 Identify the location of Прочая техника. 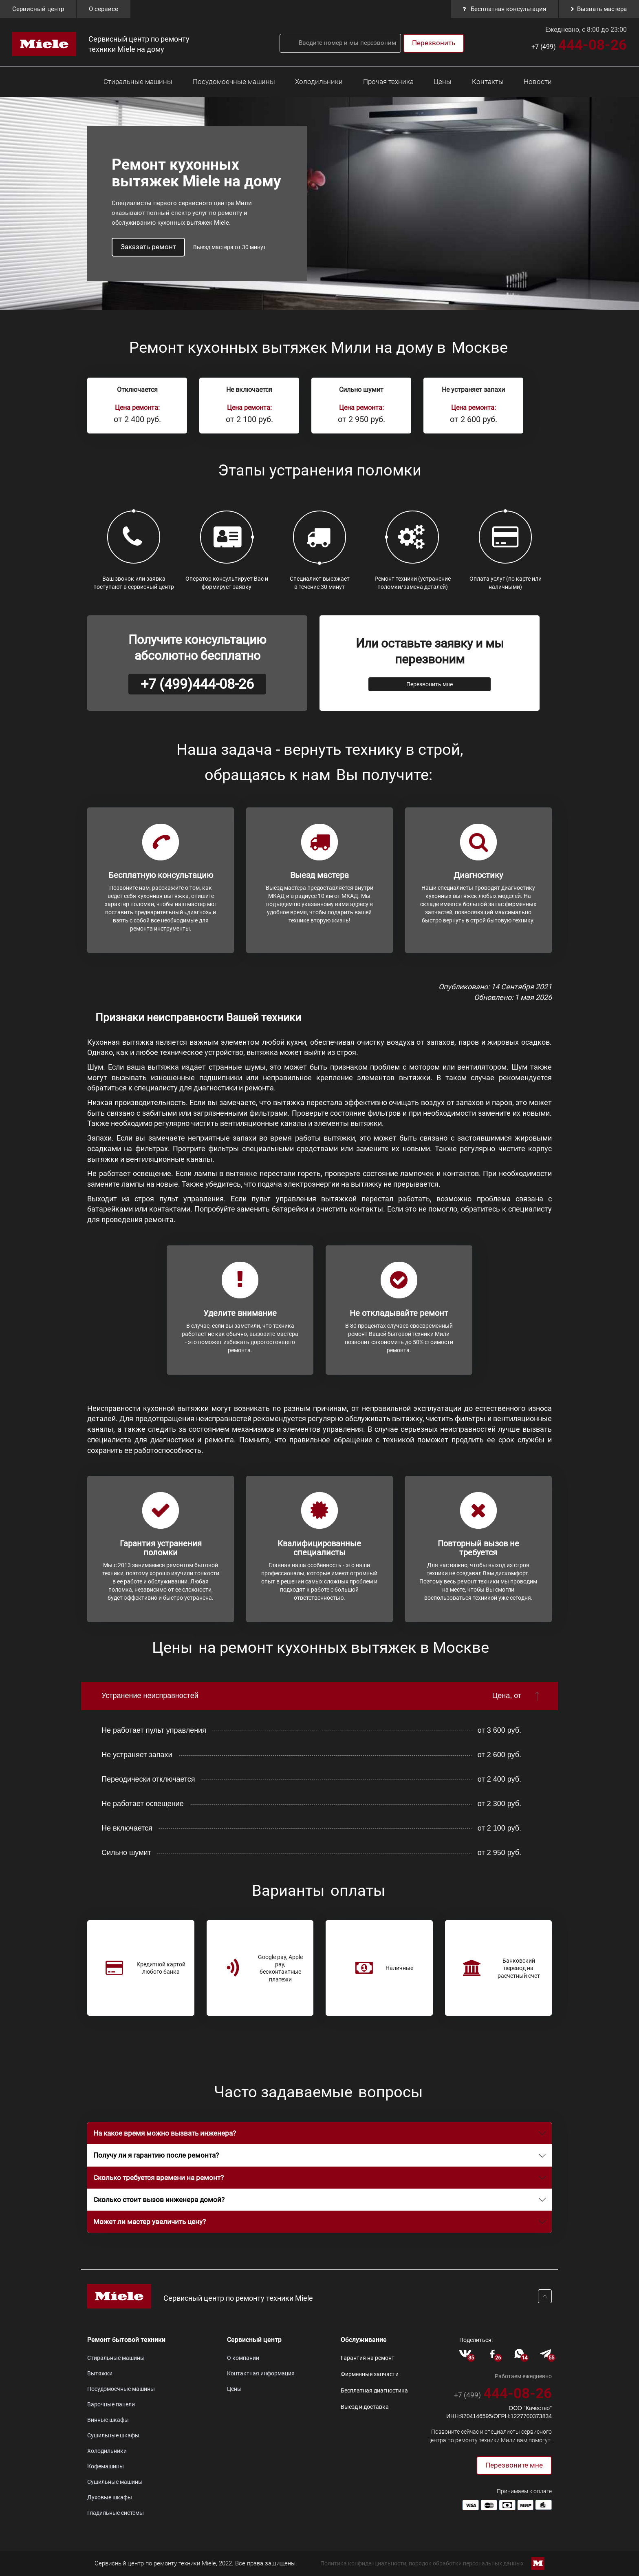
(388, 81).